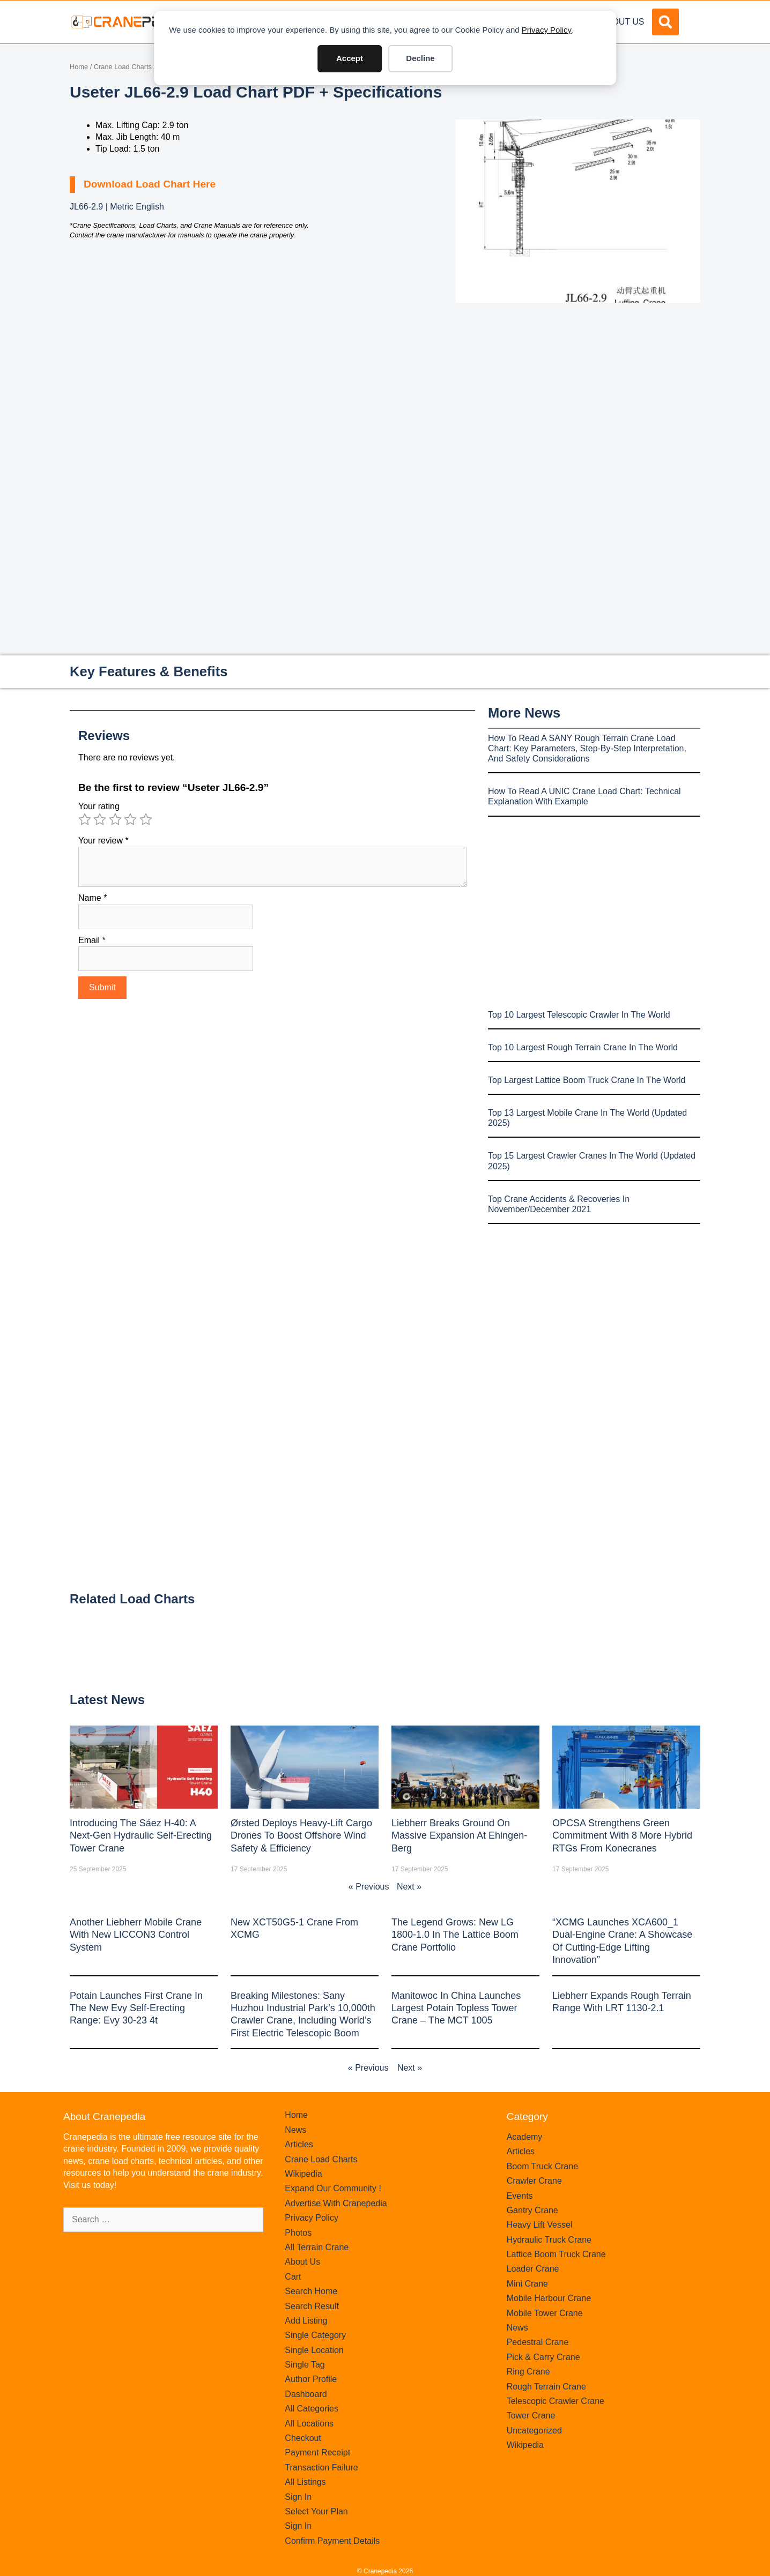 The width and height of the screenshot is (770, 2576). Describe the element at coordinates (459, 1836) in the screenshot. I see `Liebherr Breaks Ground on Massive Expansion at Ehingen-Berg` at that location.